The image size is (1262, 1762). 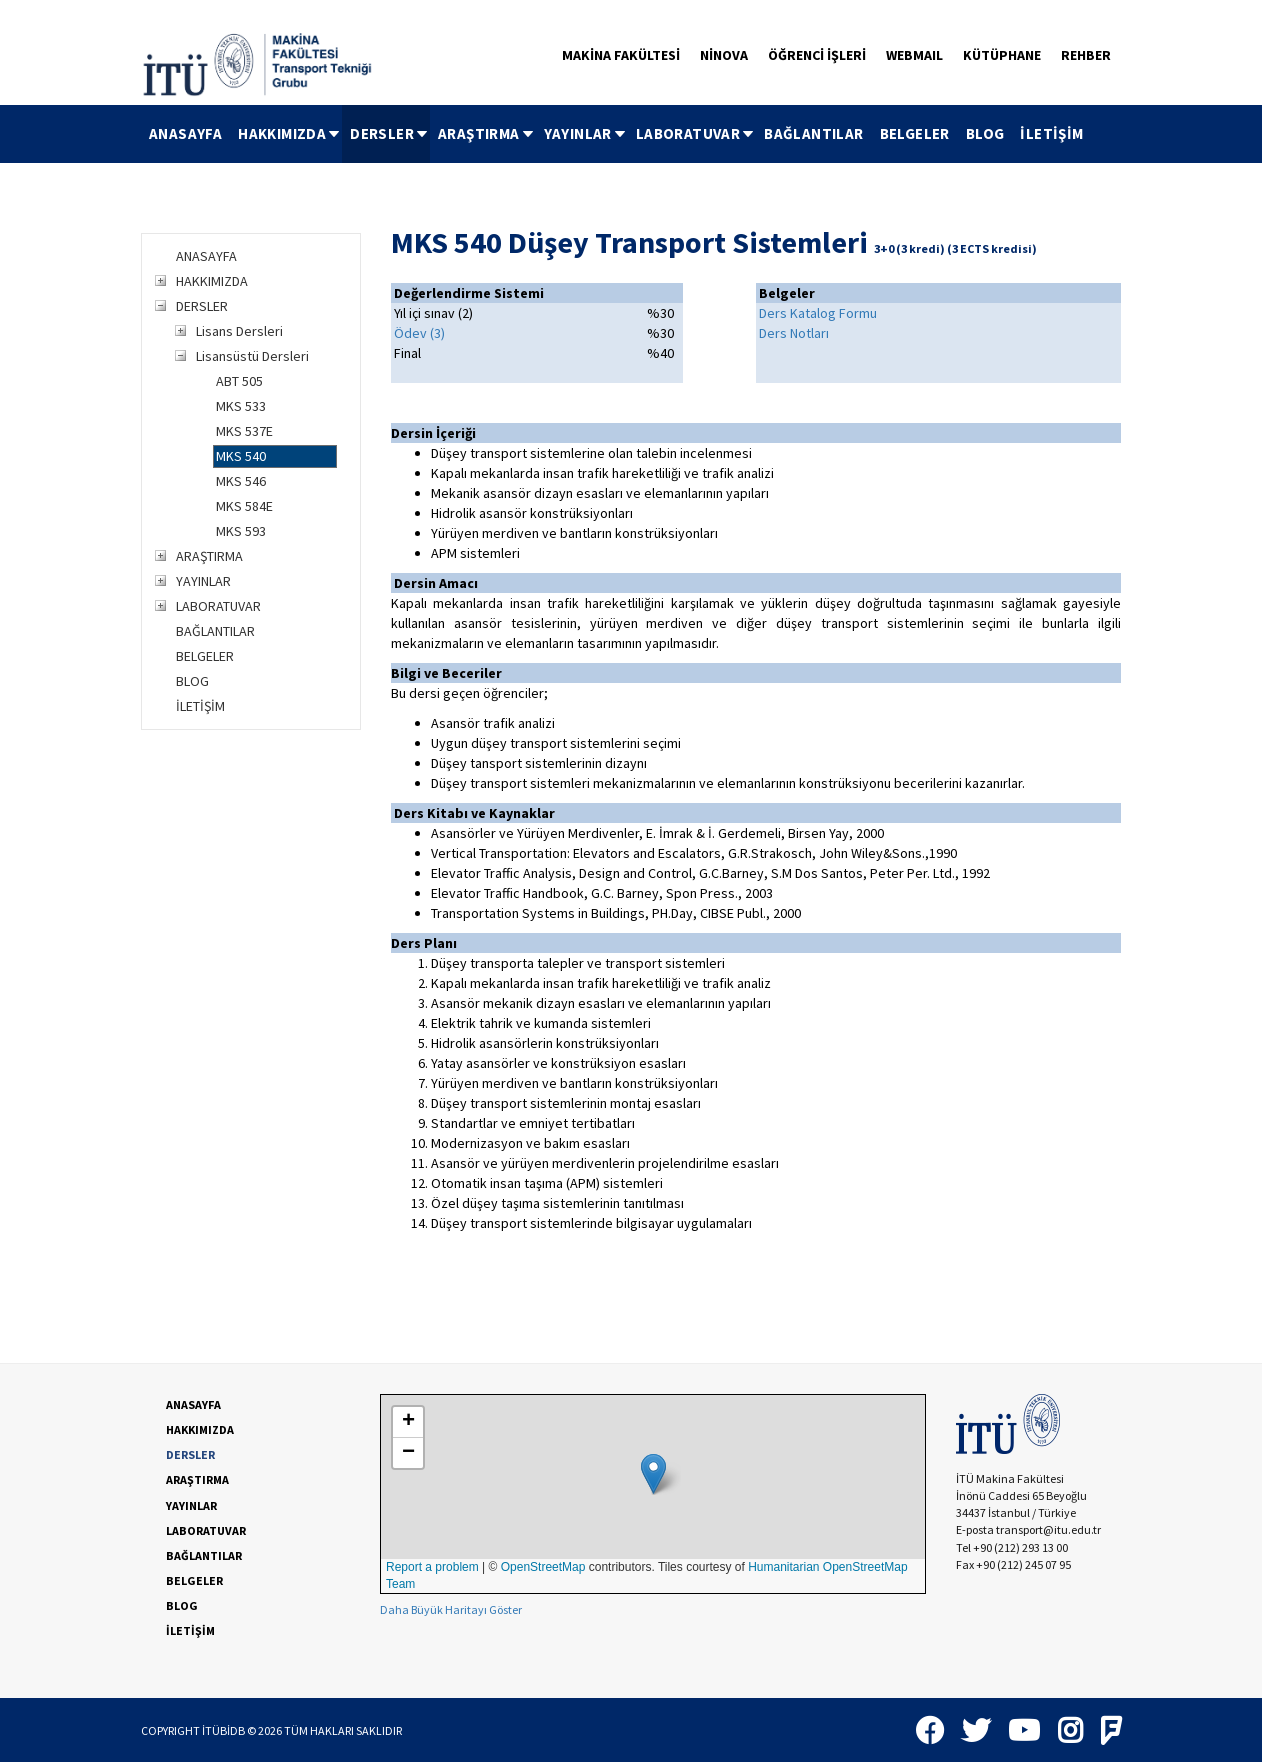 What do you see at coordinates (794, 333) in the screenshot?
I see `Ders Notları` at bounding box center [794, 333].